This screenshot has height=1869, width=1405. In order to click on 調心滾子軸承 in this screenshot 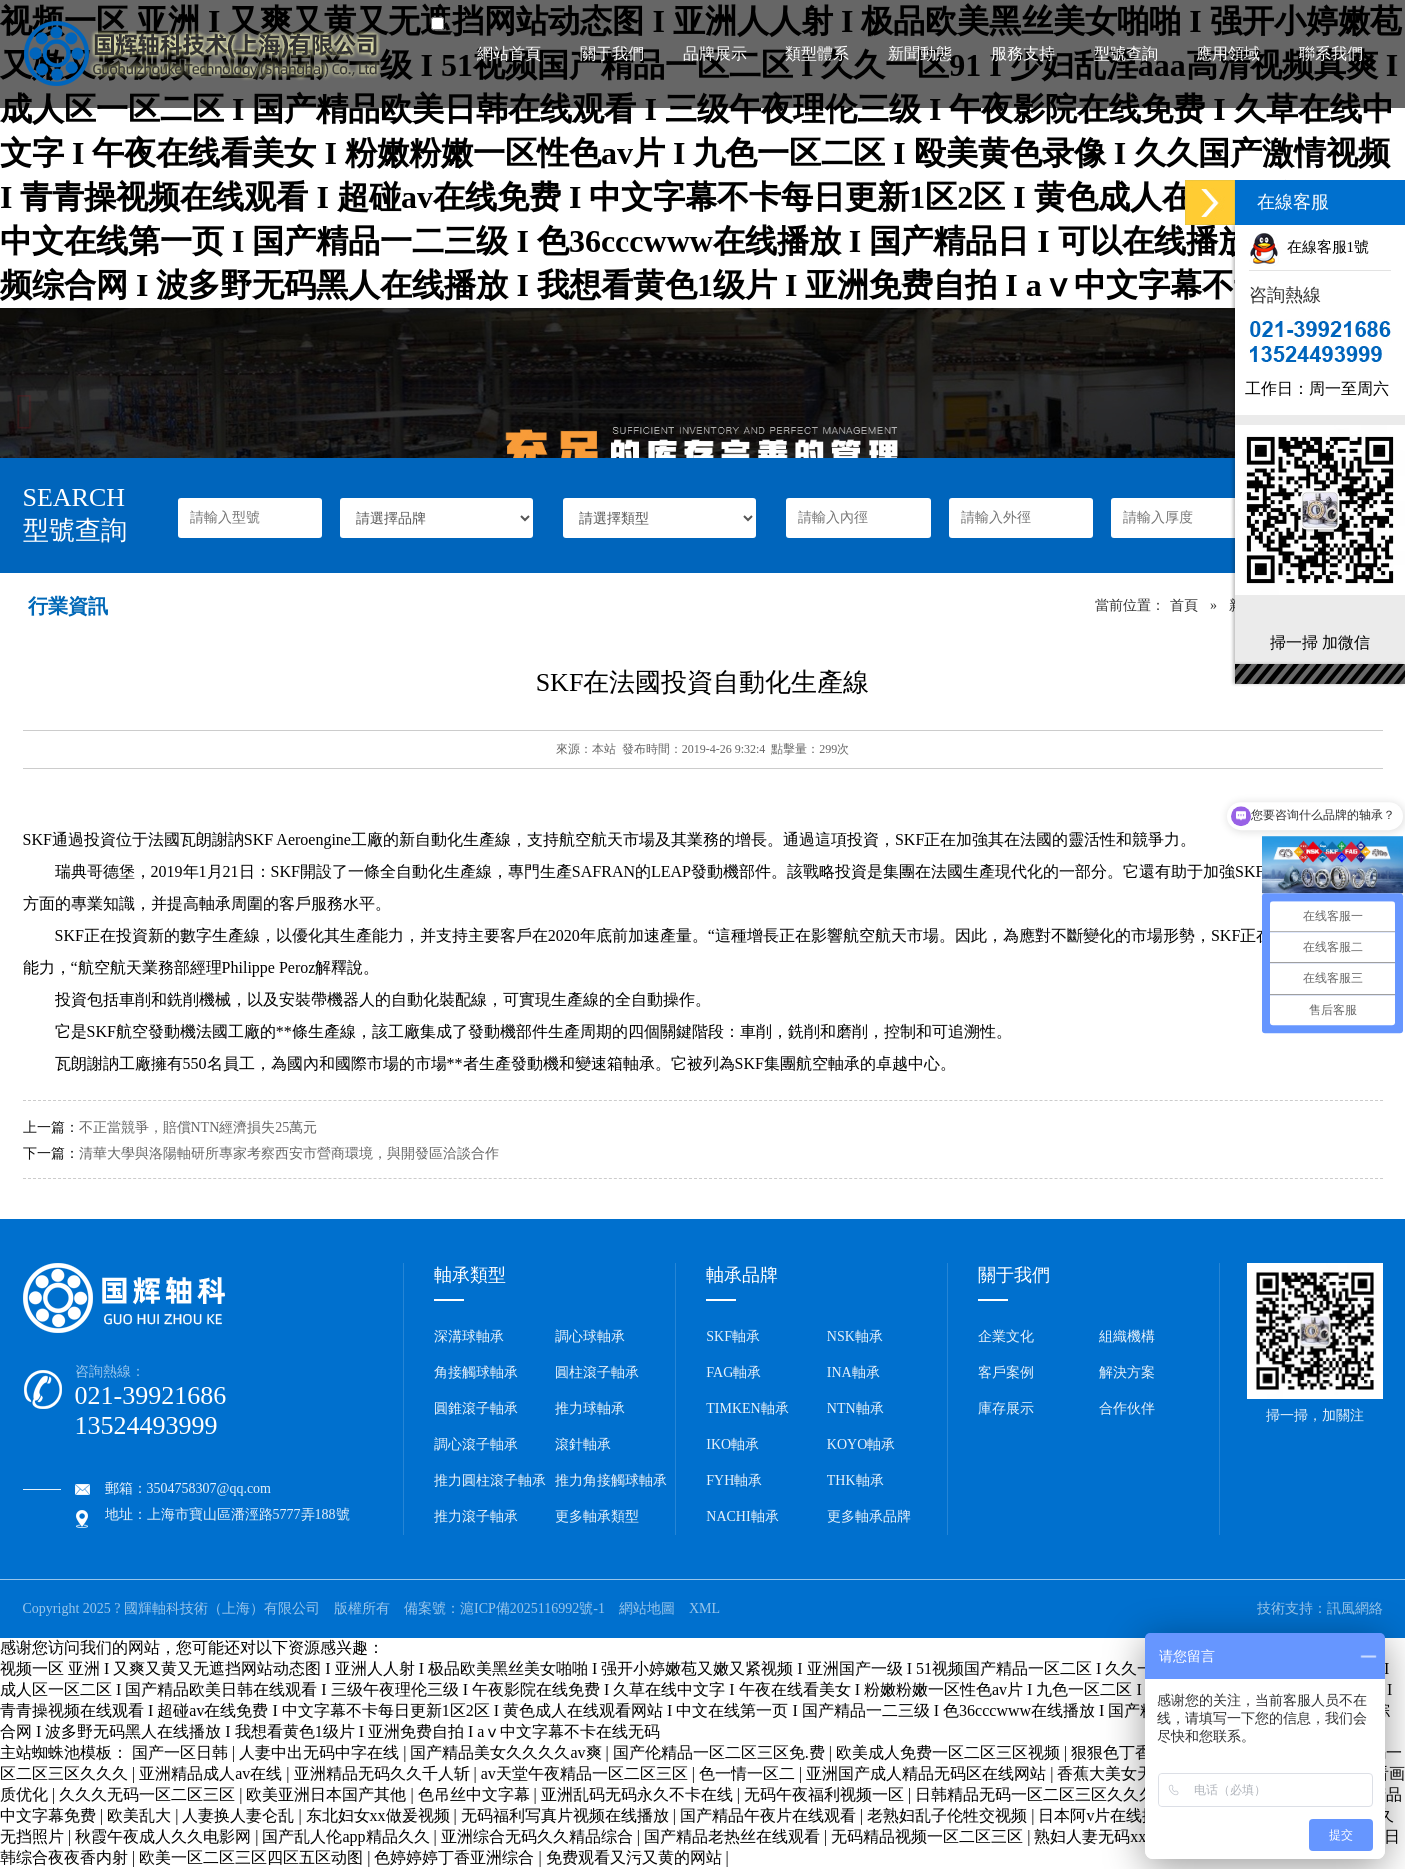, I will do `click(476, 1444)`.